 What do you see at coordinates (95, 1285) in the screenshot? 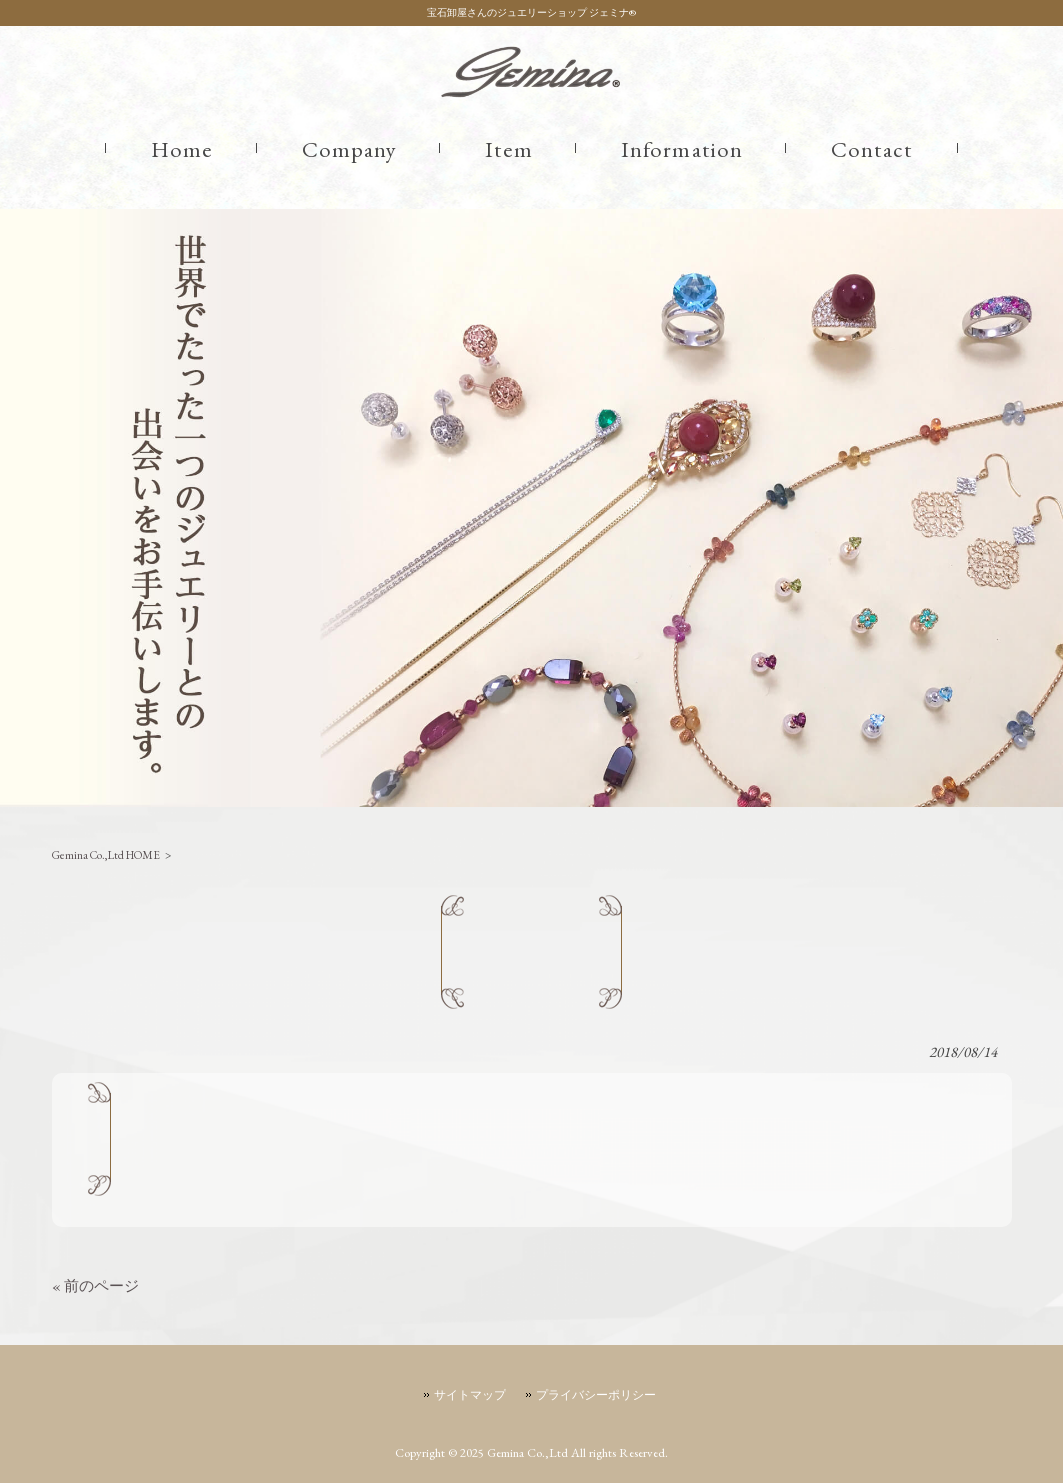
I see `« 前のページ` at bounding box center [95, 1285].